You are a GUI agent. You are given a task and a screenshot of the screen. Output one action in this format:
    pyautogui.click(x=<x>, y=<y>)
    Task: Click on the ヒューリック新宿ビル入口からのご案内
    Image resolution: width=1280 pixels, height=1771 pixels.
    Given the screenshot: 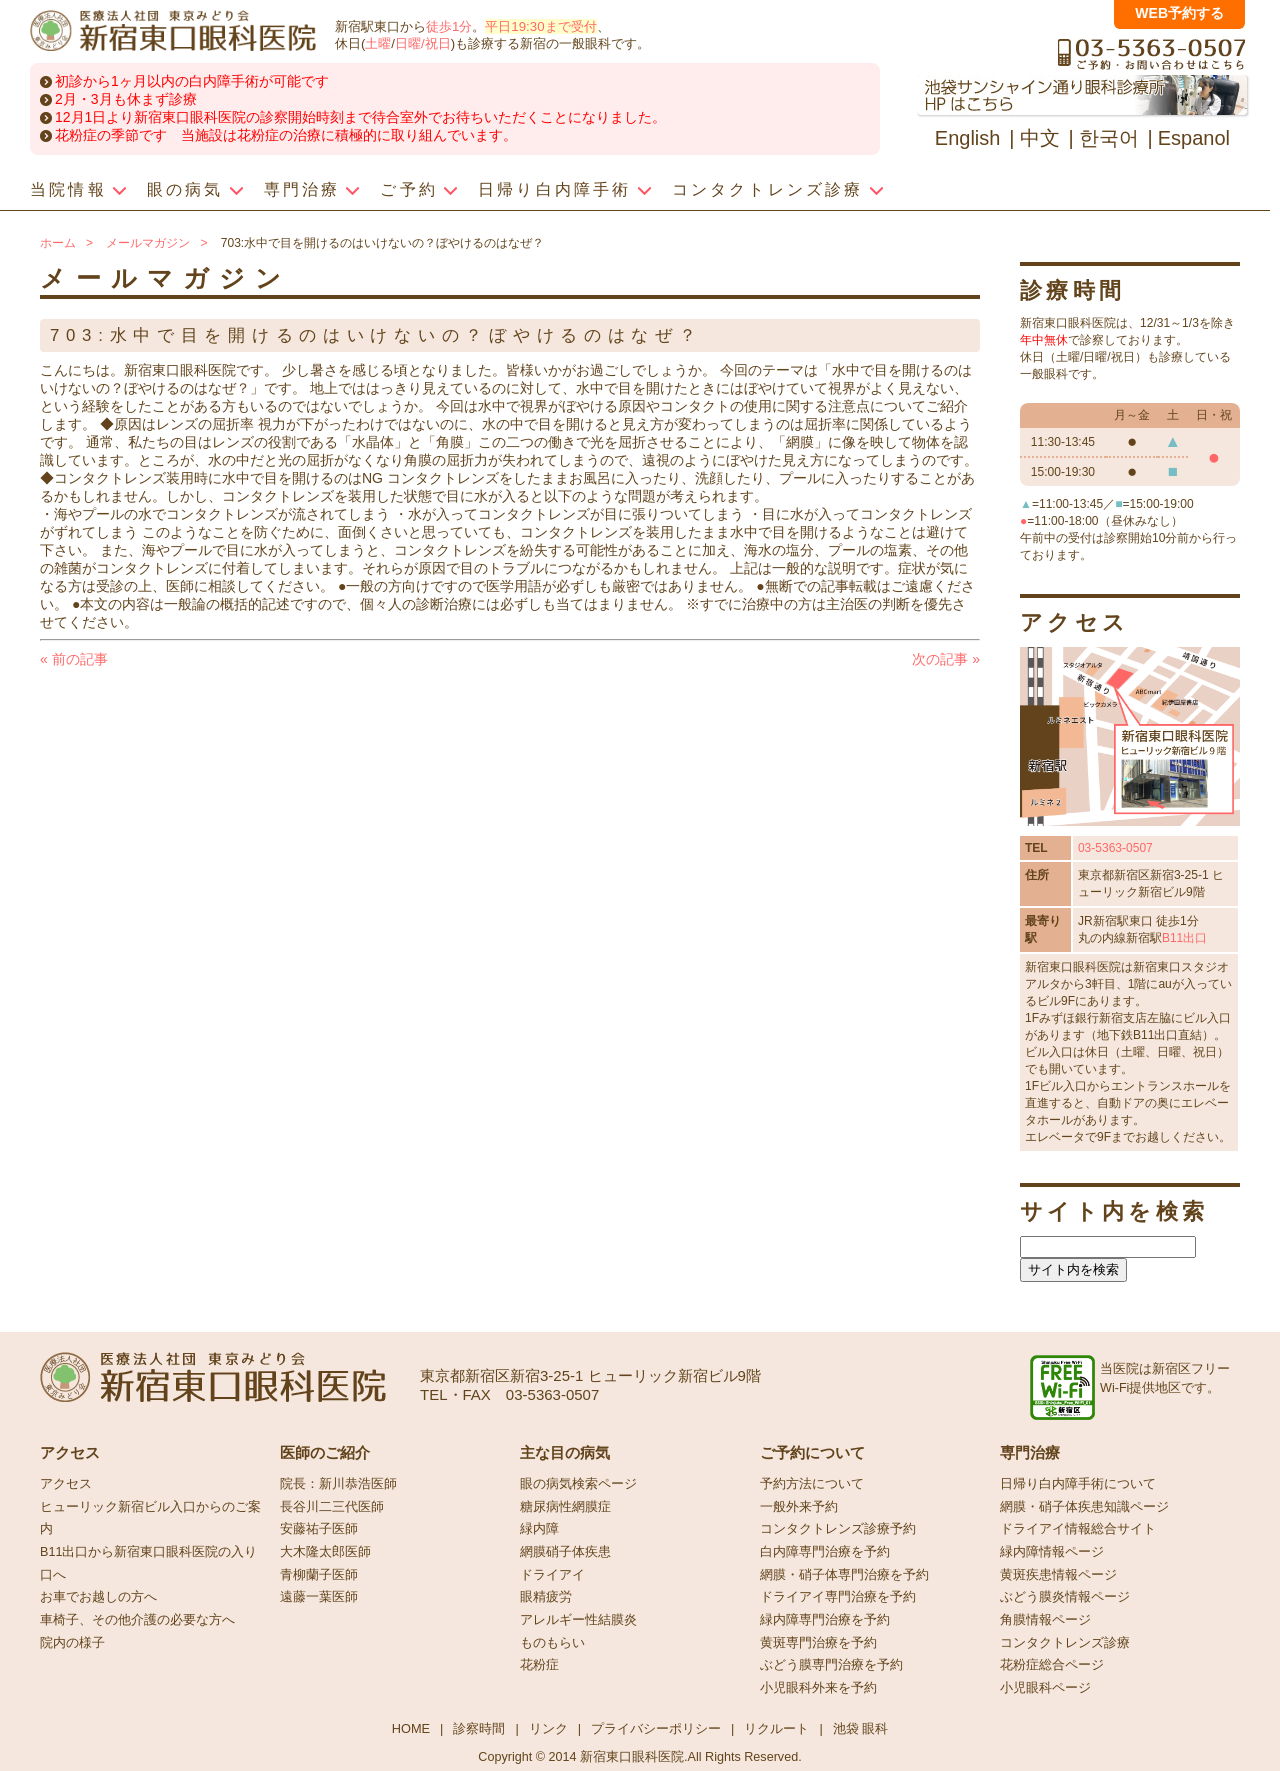 What is the action you would take?
    pyautogui.click(x=150, y=1518)
    